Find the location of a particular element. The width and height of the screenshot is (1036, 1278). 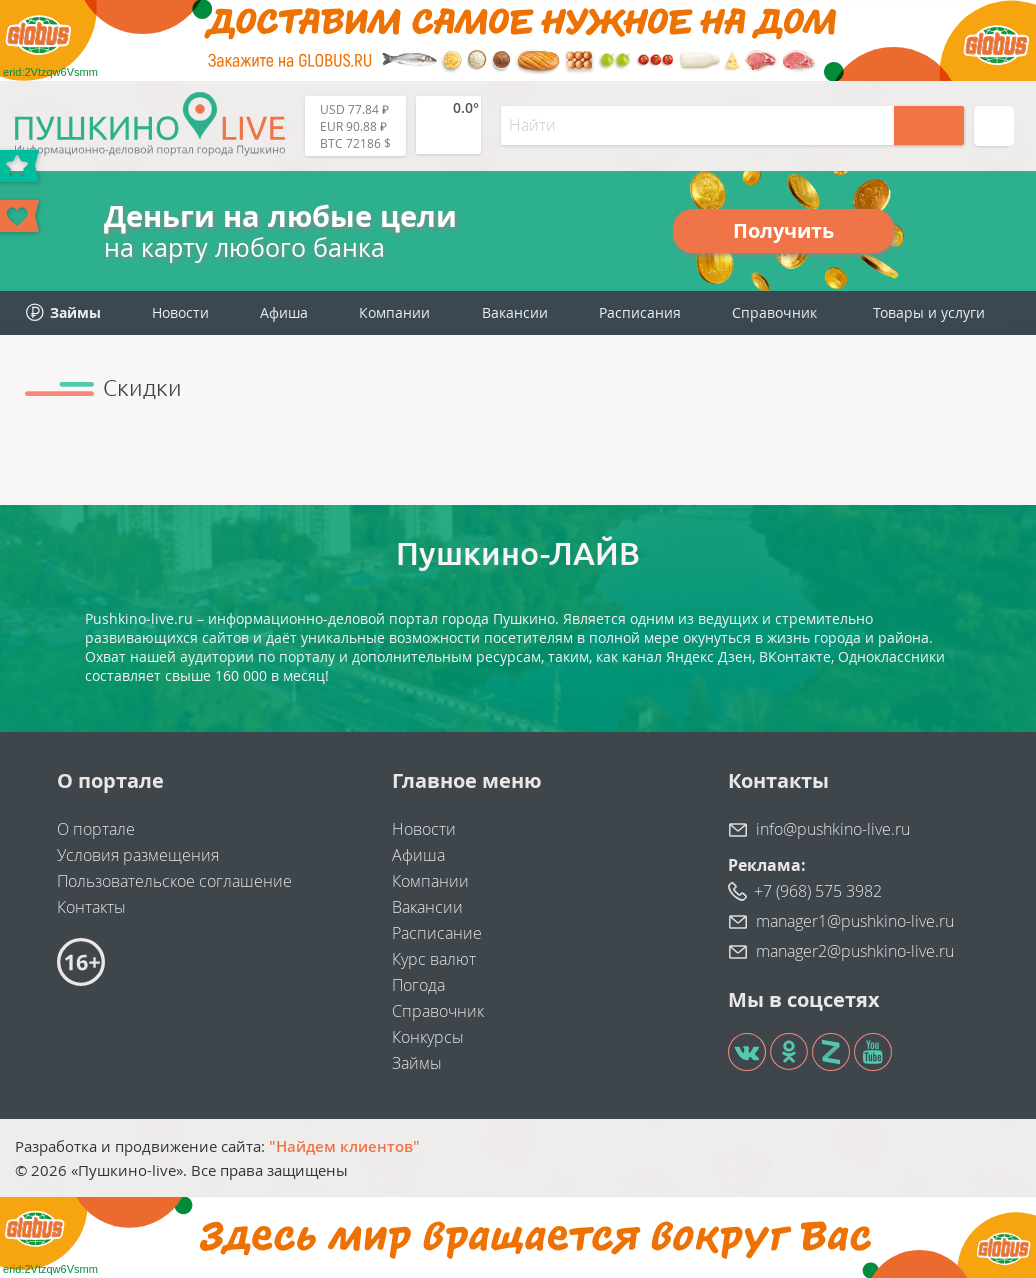

Афиша is located at coordinates (284, 312).